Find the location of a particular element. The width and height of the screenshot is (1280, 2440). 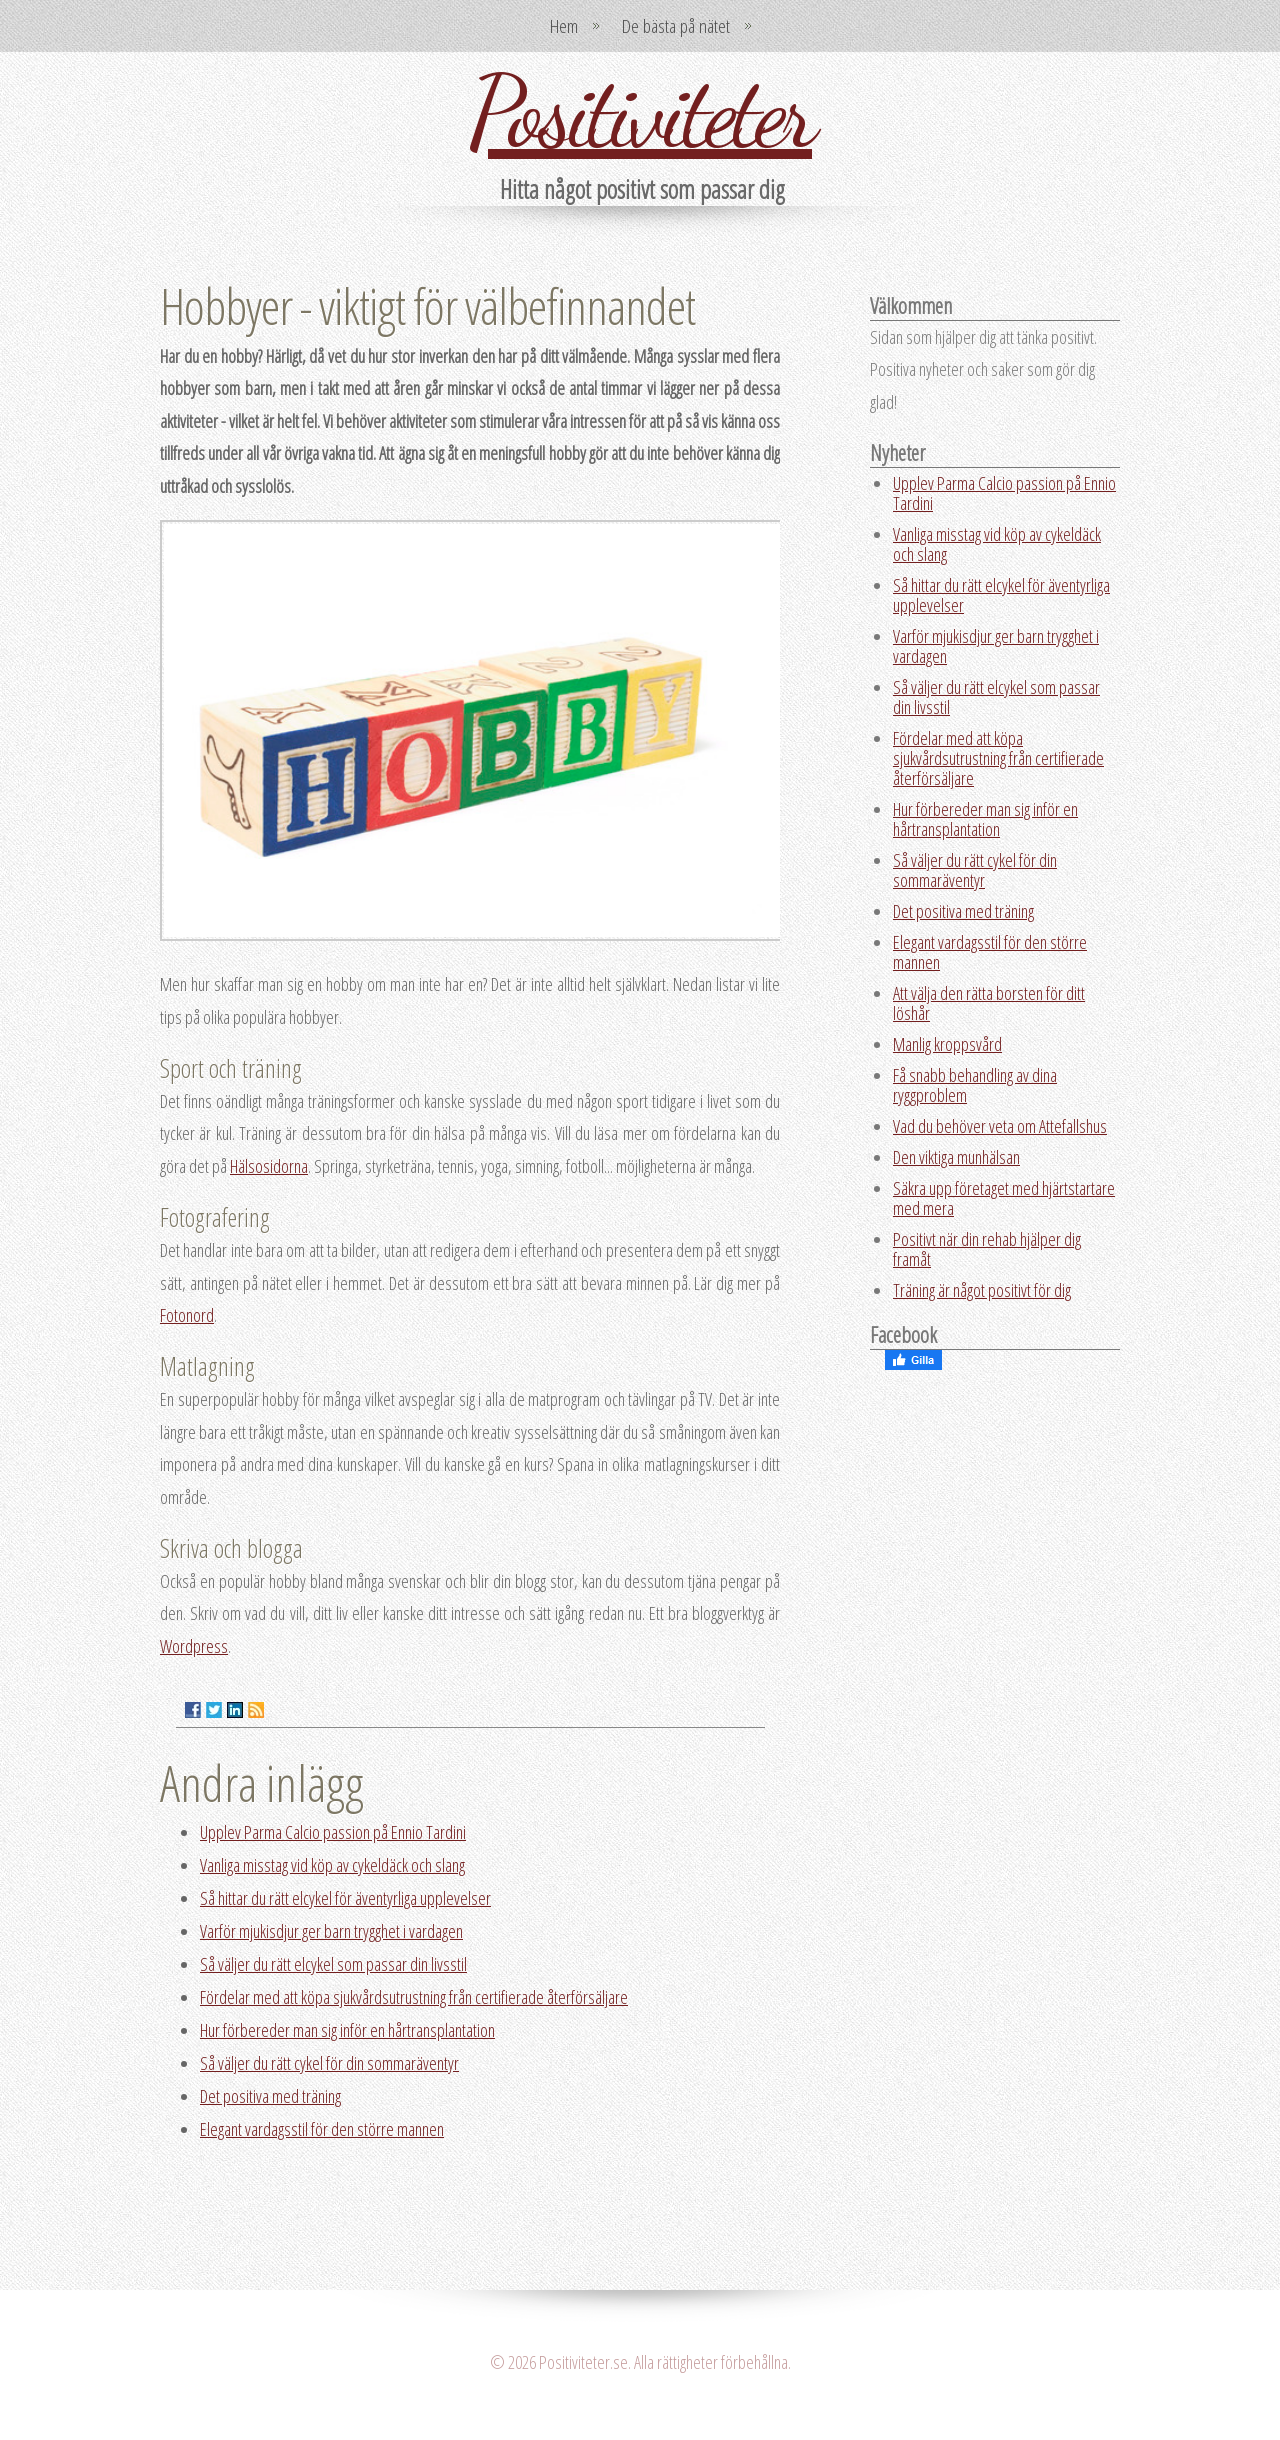

Fotonord is located at coordinates (187, 1315).